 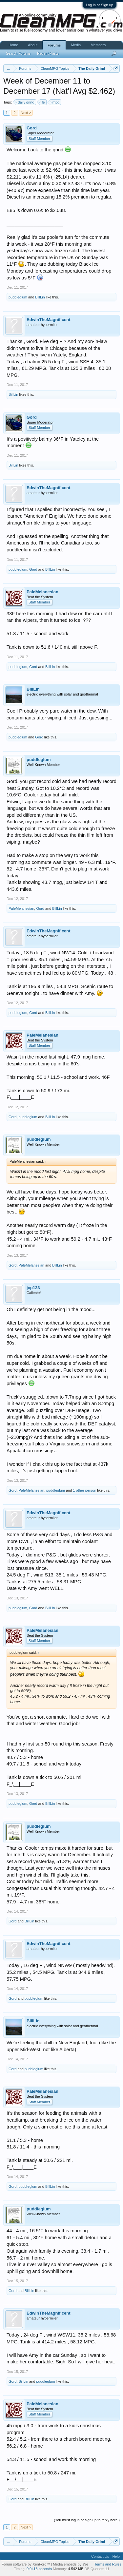 What do you see at coordinates (76, 45) in the screenshot?
I see `Media` at bounding box center [76, 45].